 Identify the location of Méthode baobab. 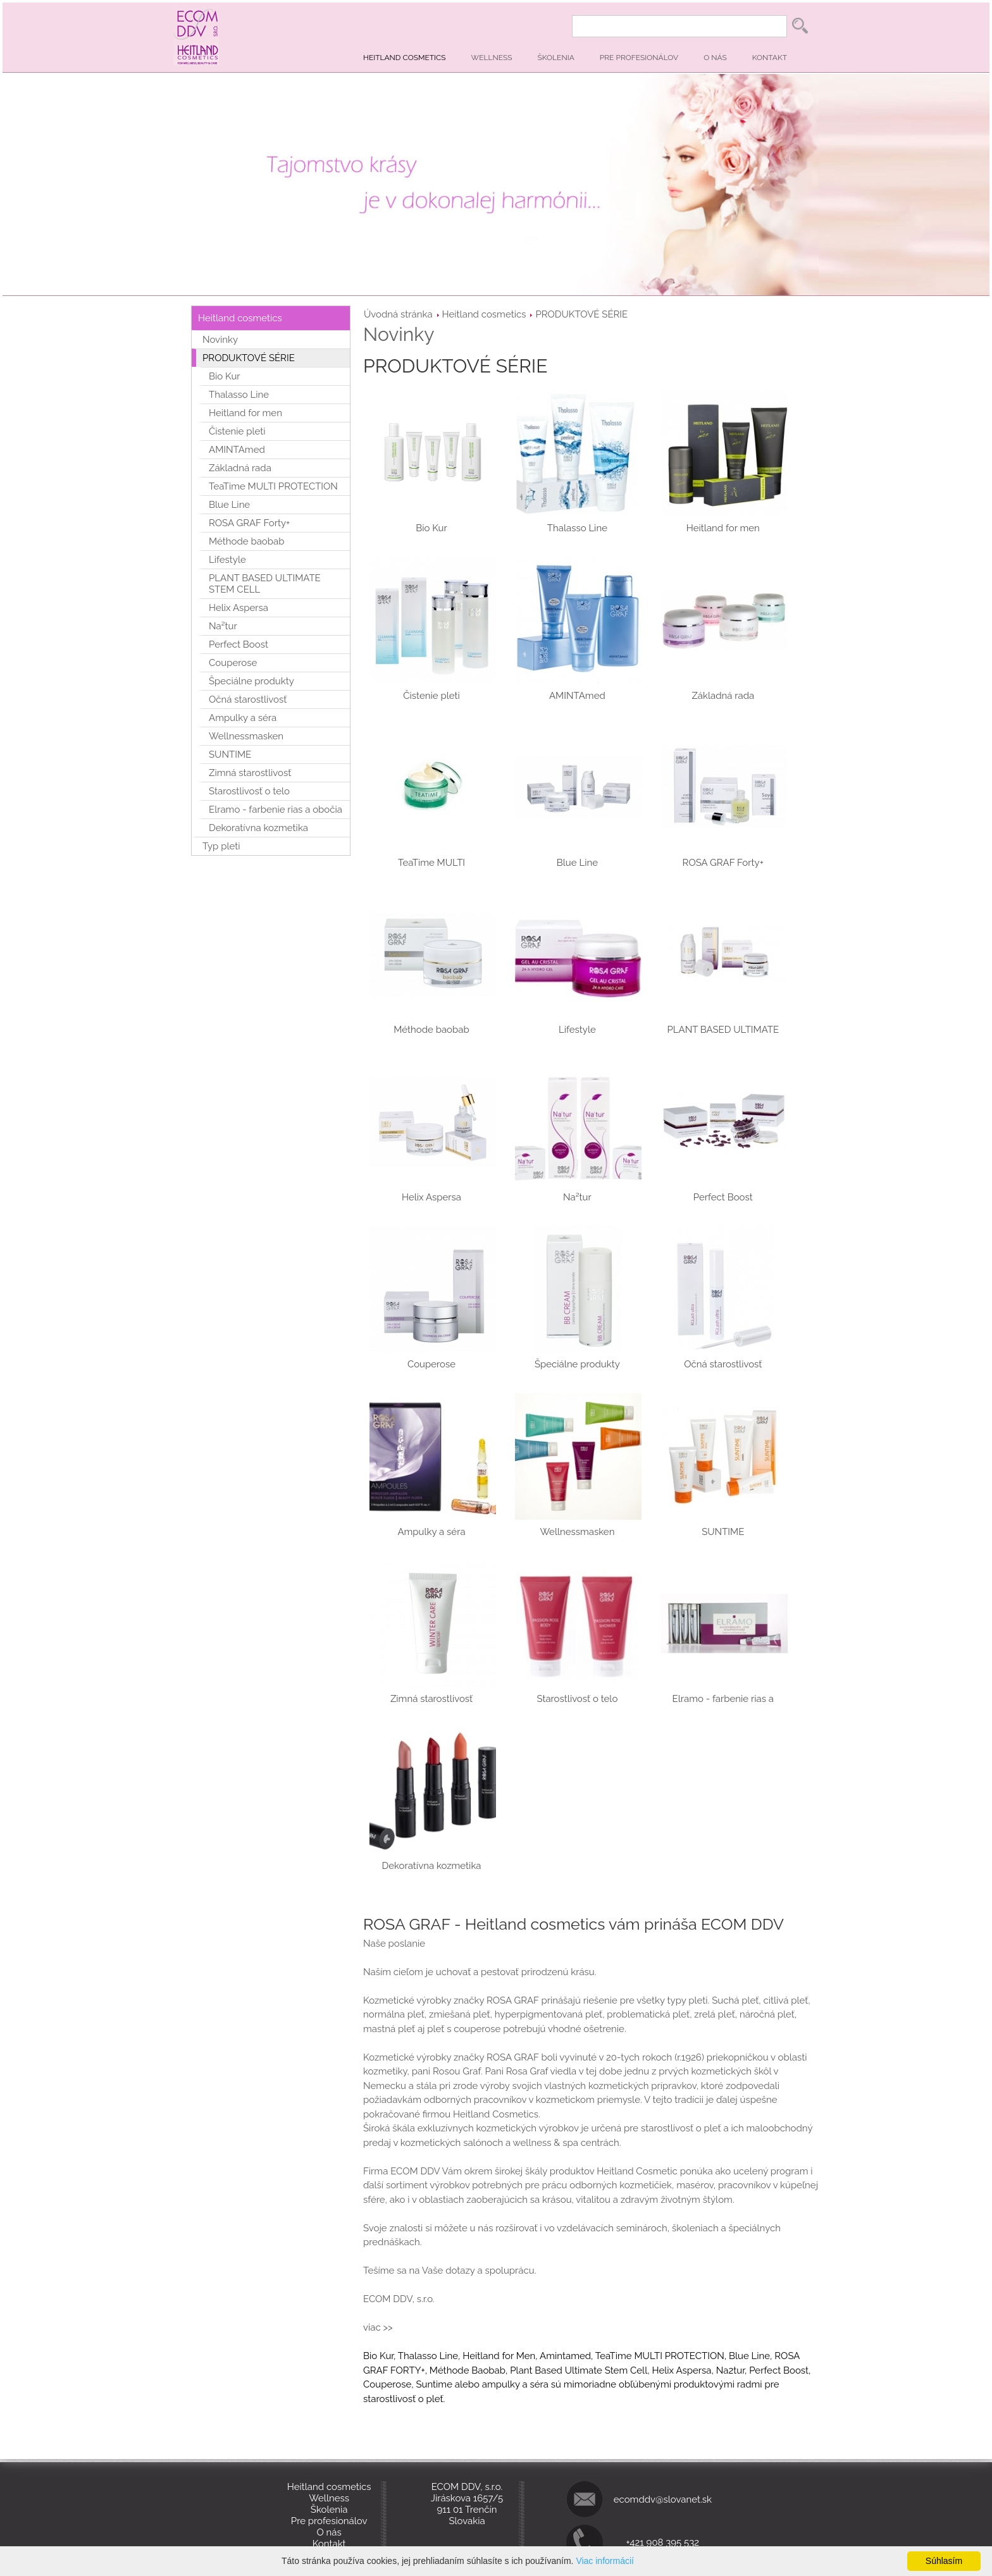
(246, 541).